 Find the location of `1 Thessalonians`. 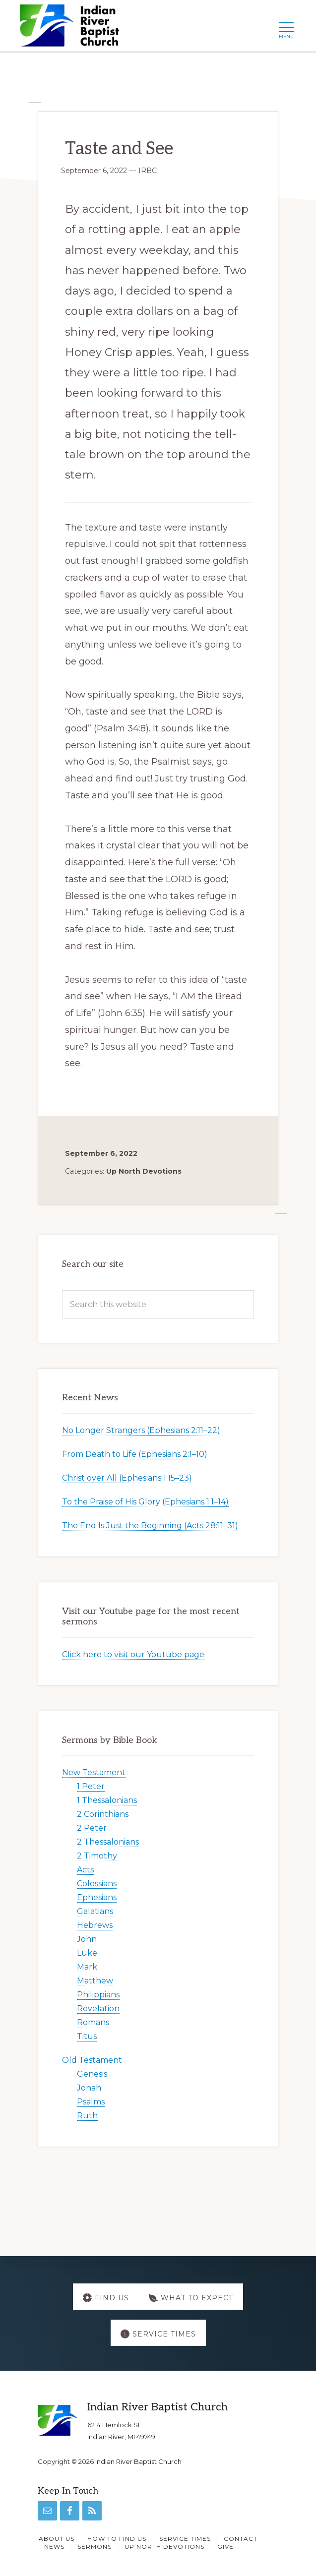

1 Thessalonians is located at coordinates (107, 1800).